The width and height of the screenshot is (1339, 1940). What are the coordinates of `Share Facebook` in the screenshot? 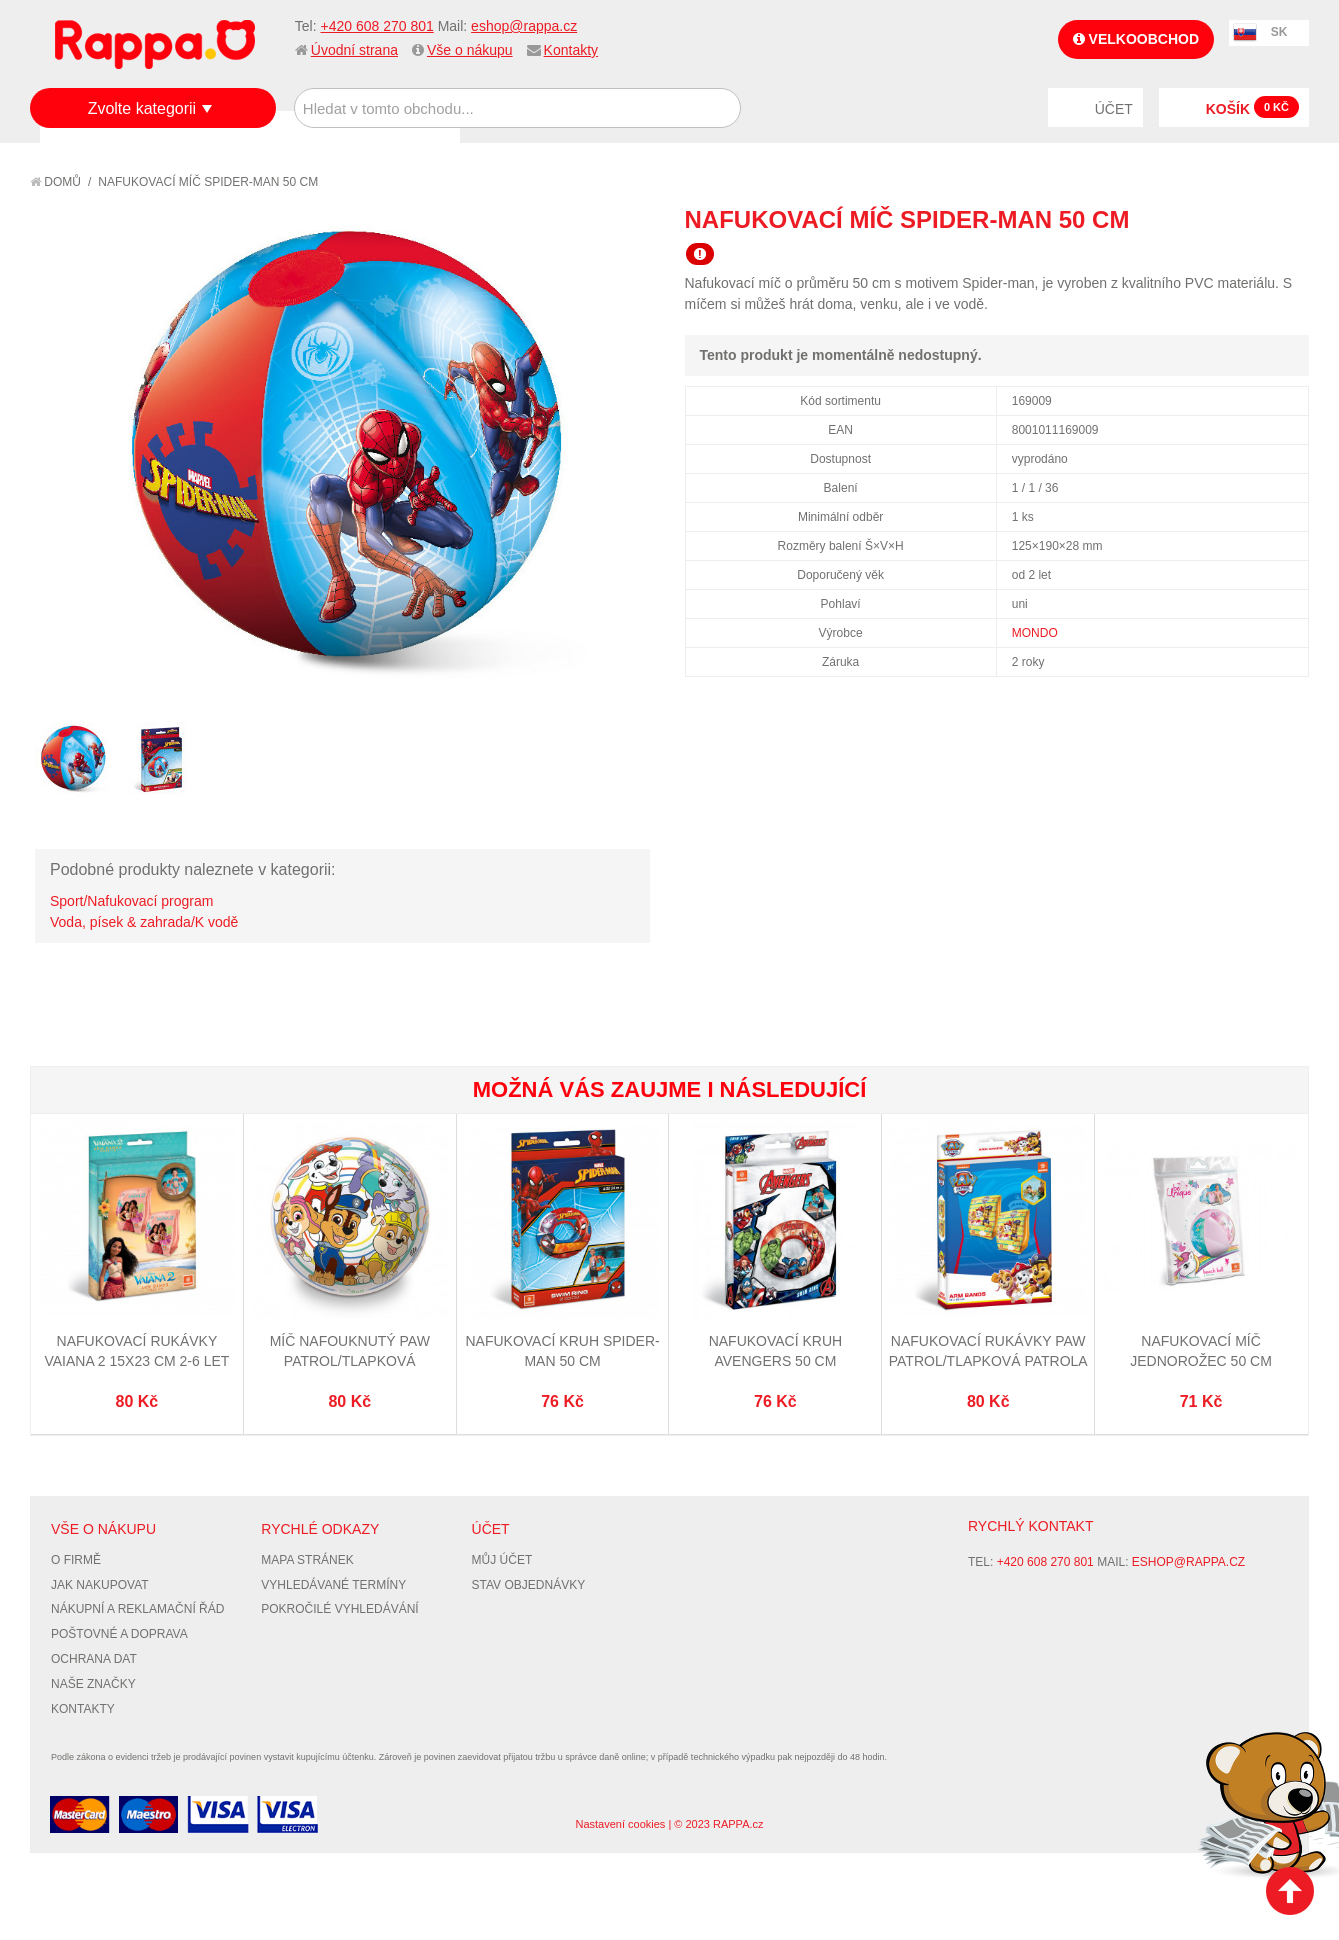 It's located at (1249, 219).